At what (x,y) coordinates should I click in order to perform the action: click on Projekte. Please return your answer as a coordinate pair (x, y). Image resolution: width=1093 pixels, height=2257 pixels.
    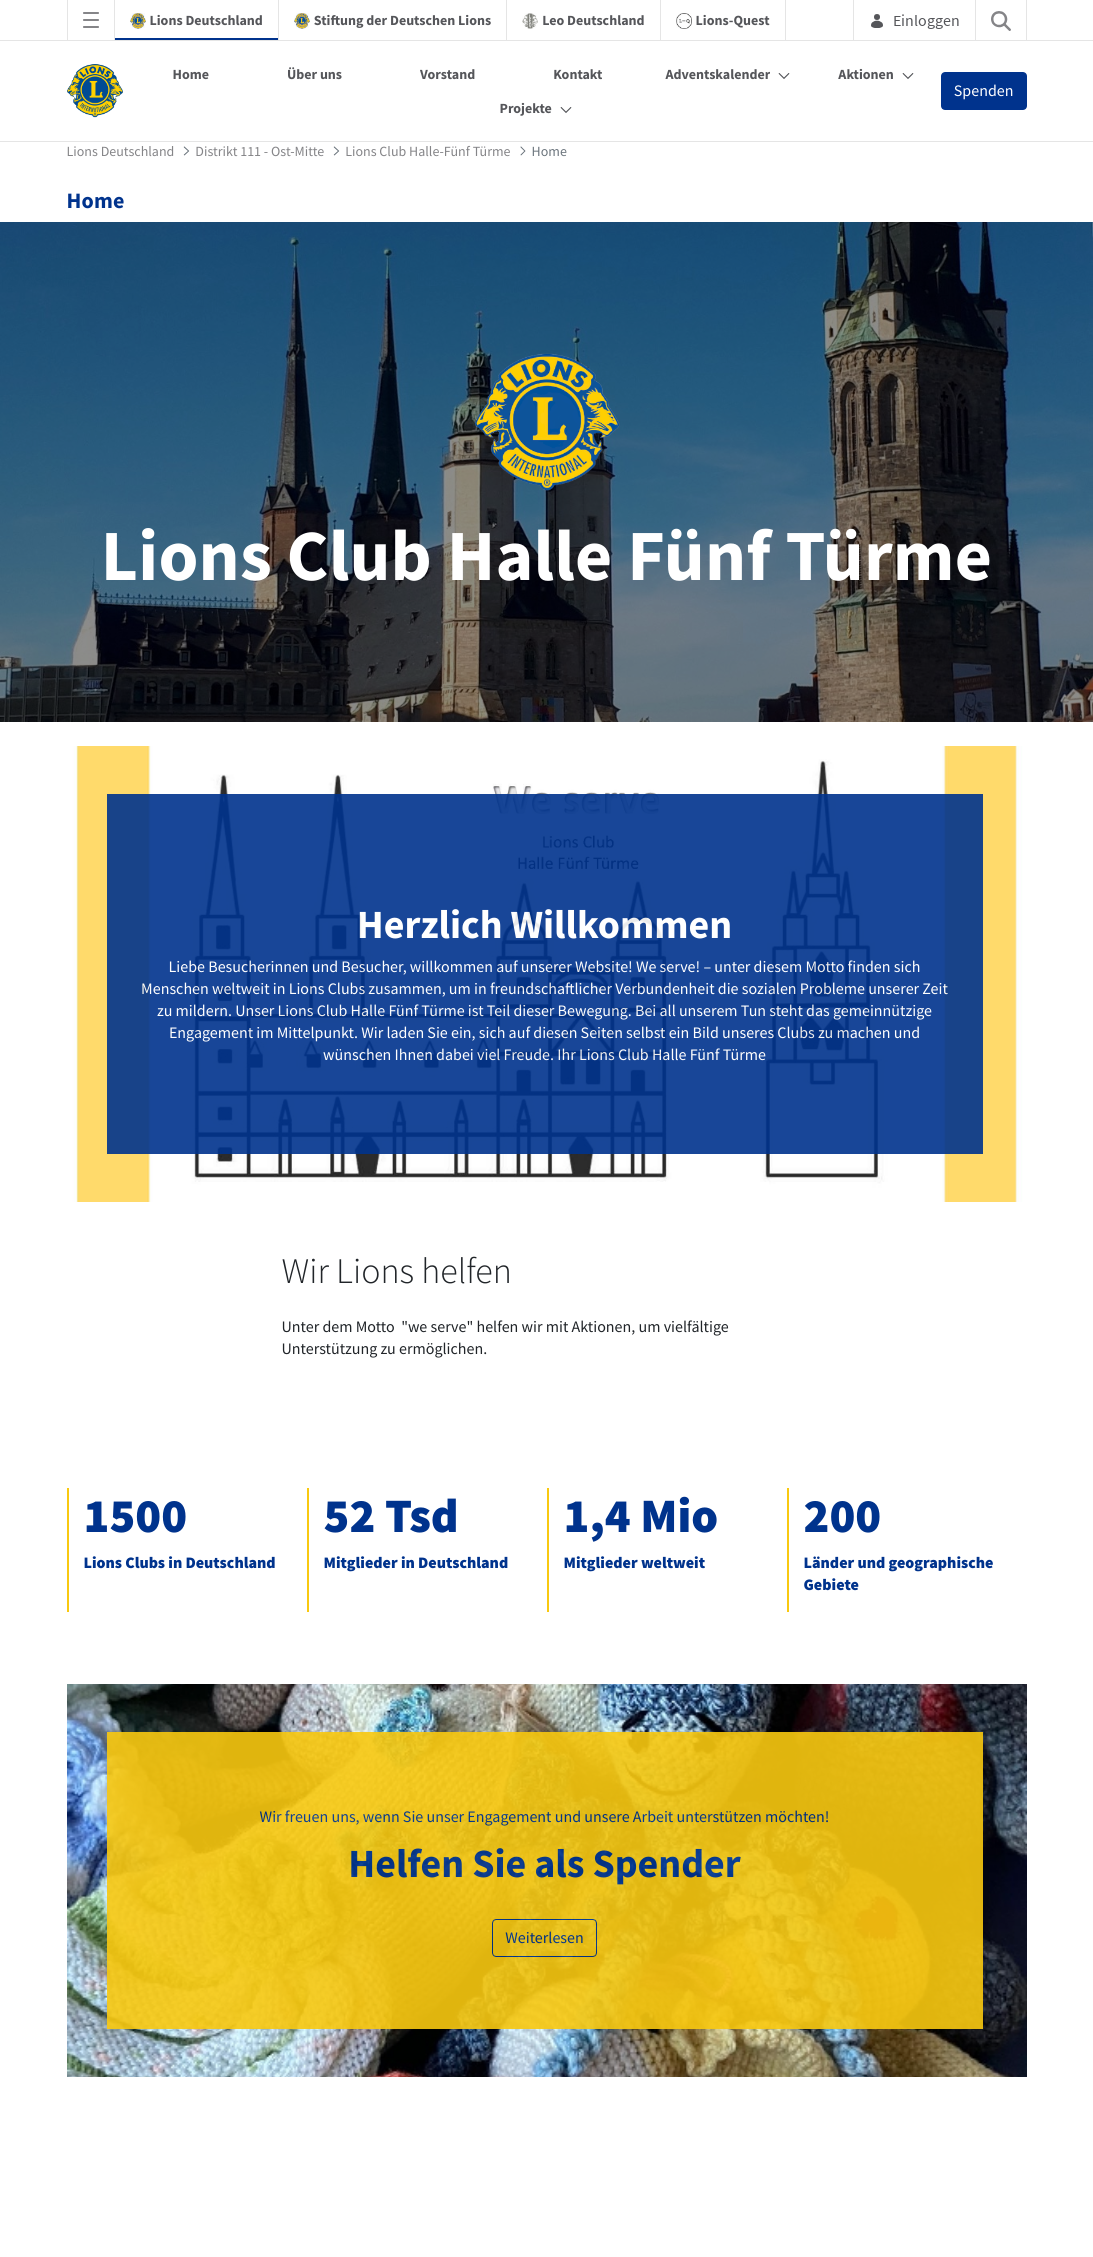
    Looking at the image, I should click on (526, 108).